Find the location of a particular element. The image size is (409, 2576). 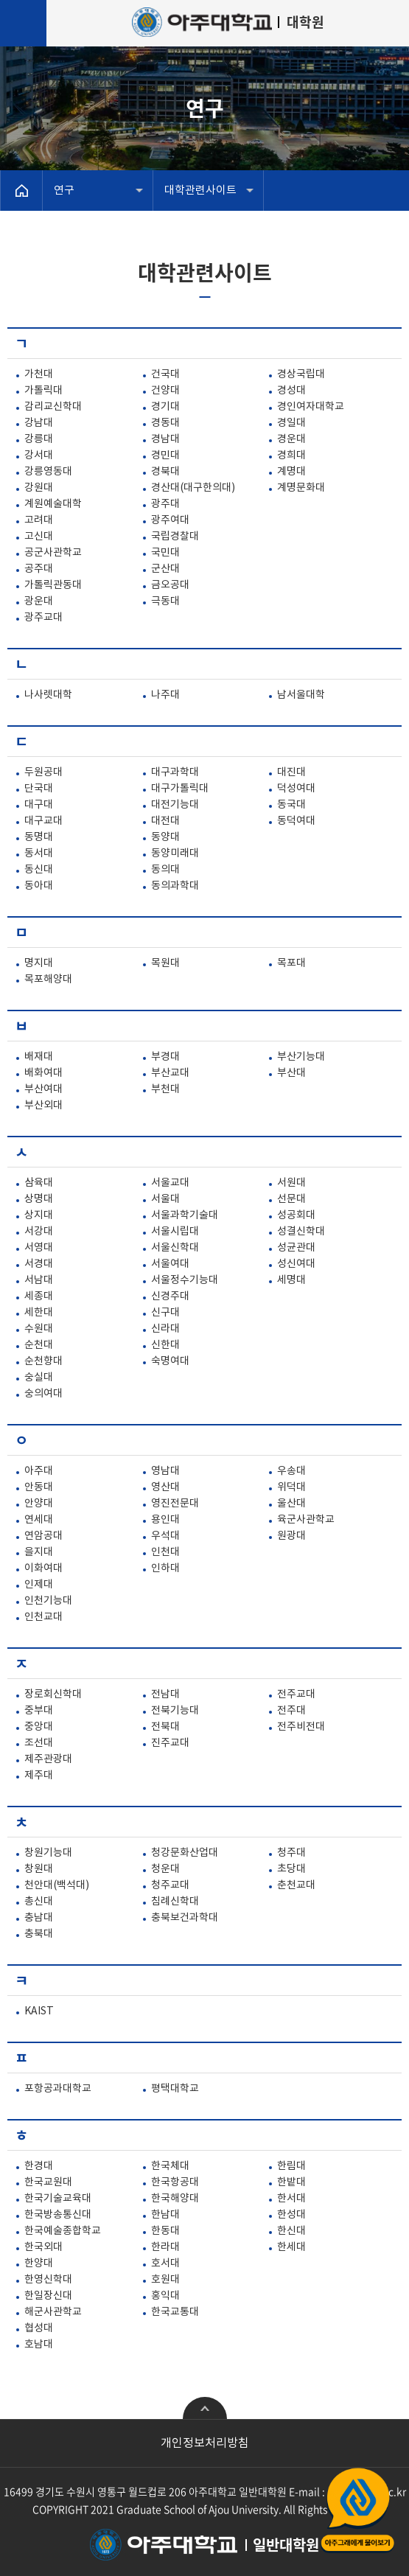

해군사관학교 is located at coordinates (53, 2312).